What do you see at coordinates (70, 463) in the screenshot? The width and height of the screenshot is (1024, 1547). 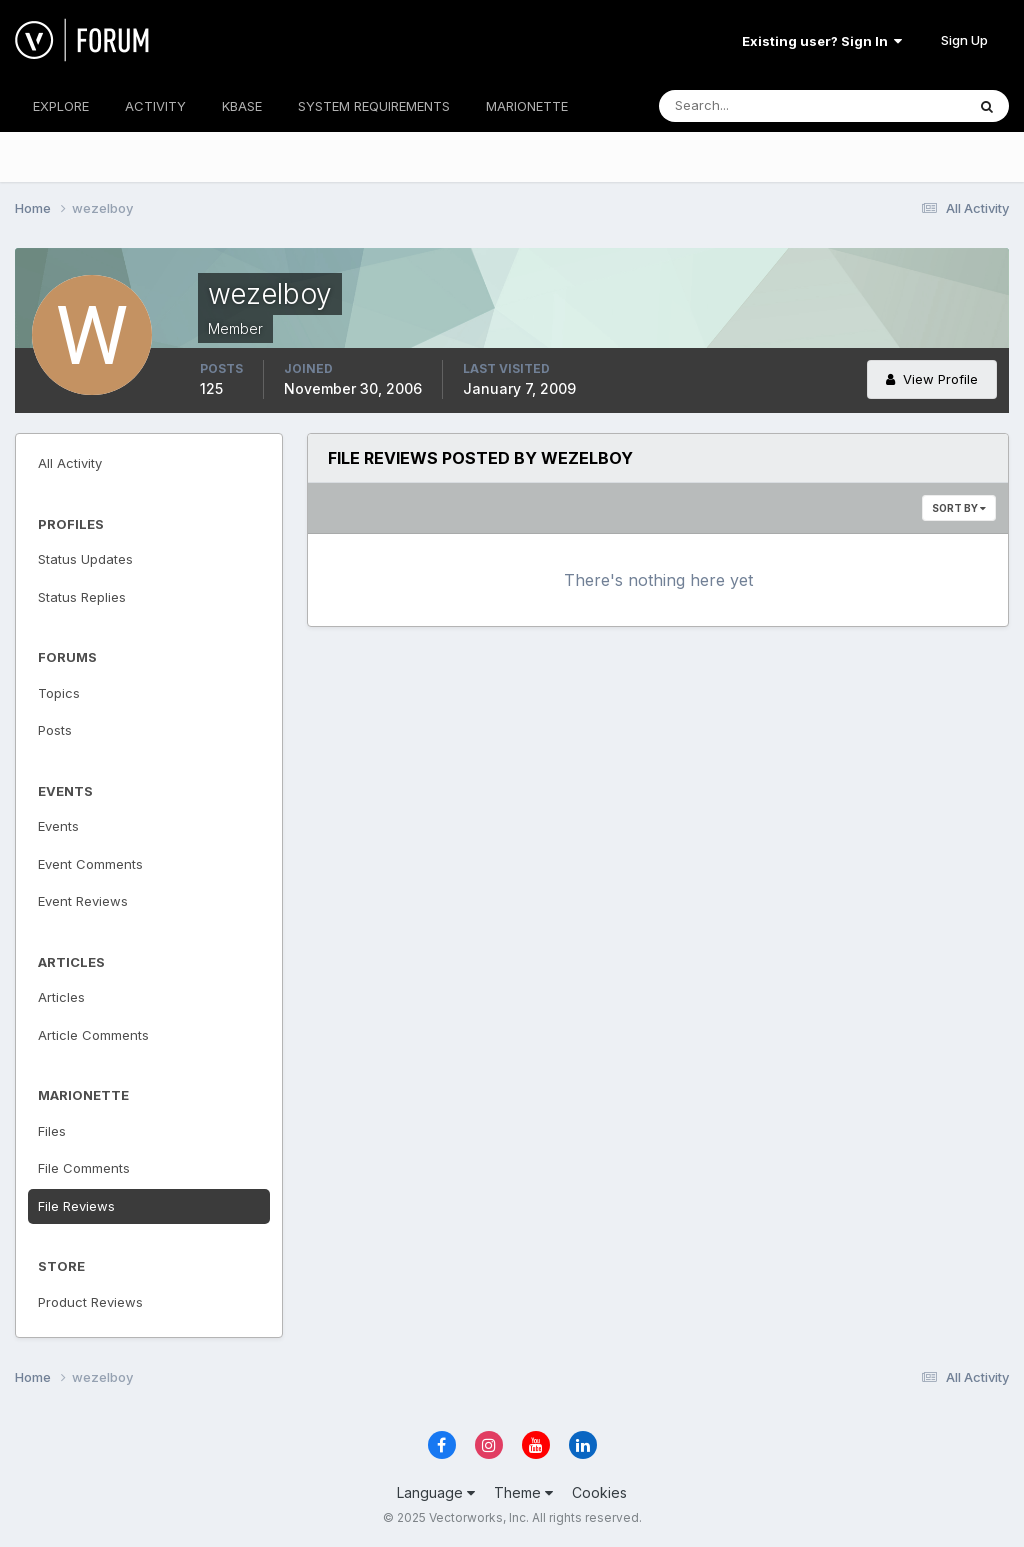 I see `All Activity` at bounding box center [70, 463].